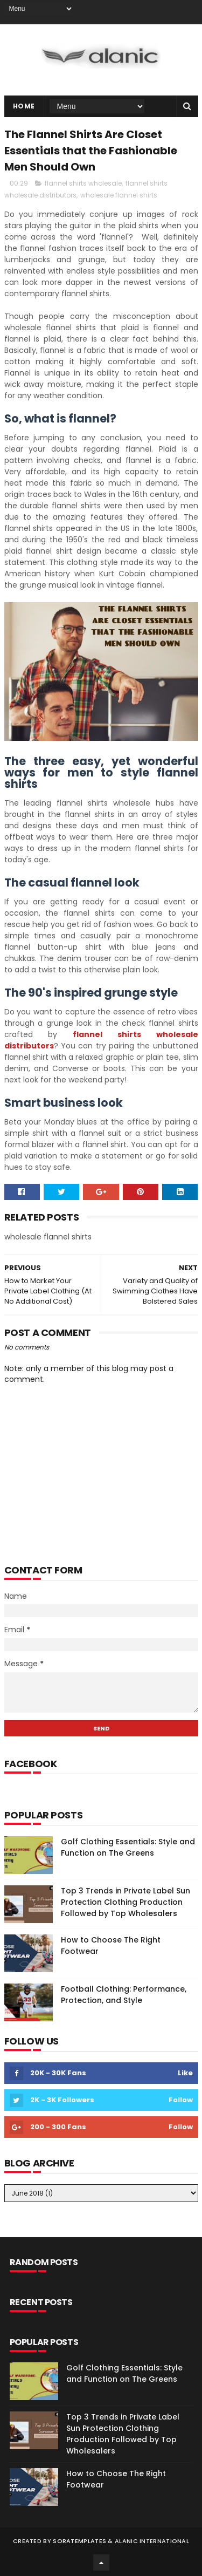 This screenshot has width=202, height=2576. What do you see at coordinates (83, 183) in the screenshot?
I see `flannel shirts wholesale` at bounding box center [83, 183].